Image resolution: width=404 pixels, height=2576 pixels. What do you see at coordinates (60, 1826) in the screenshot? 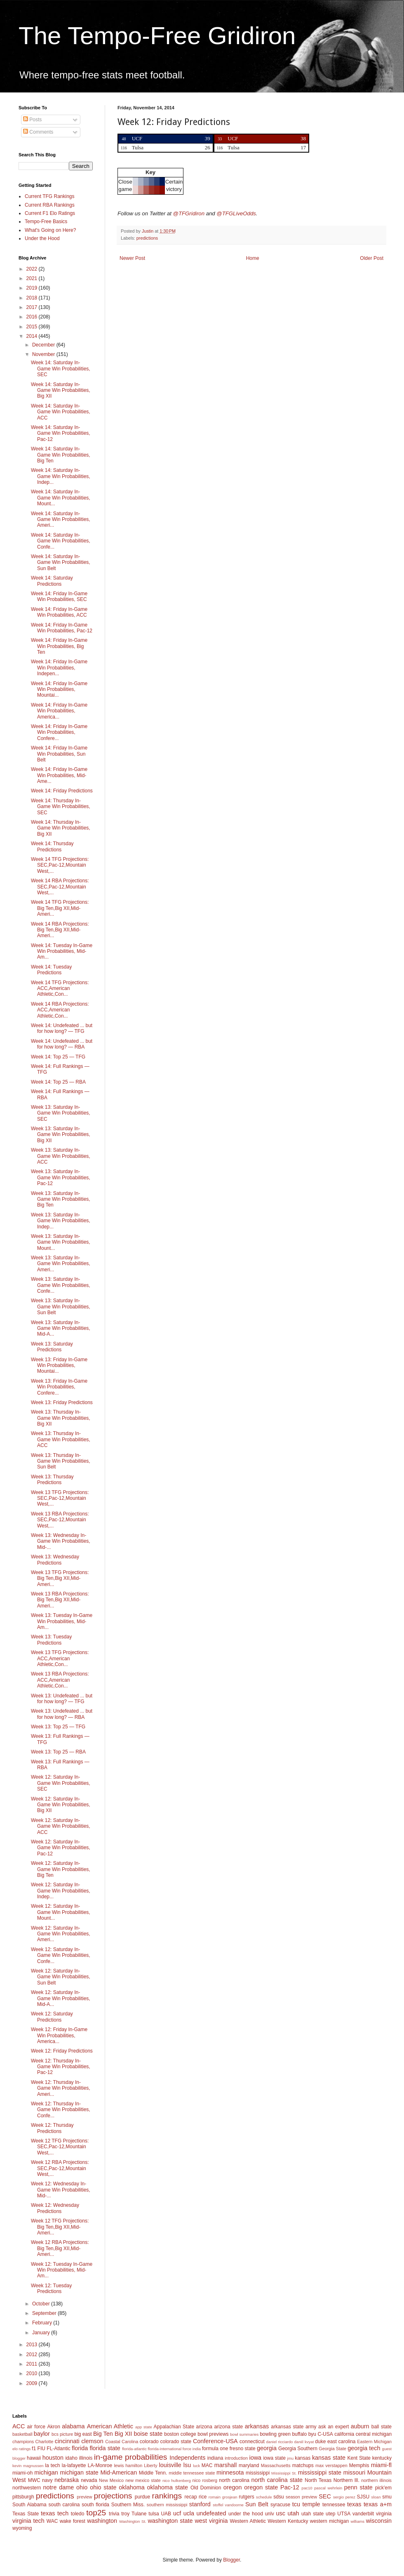
I see `Week 12: Saturday In-Game Win Probabilities, ACC` at bounding box center [60, 1826].